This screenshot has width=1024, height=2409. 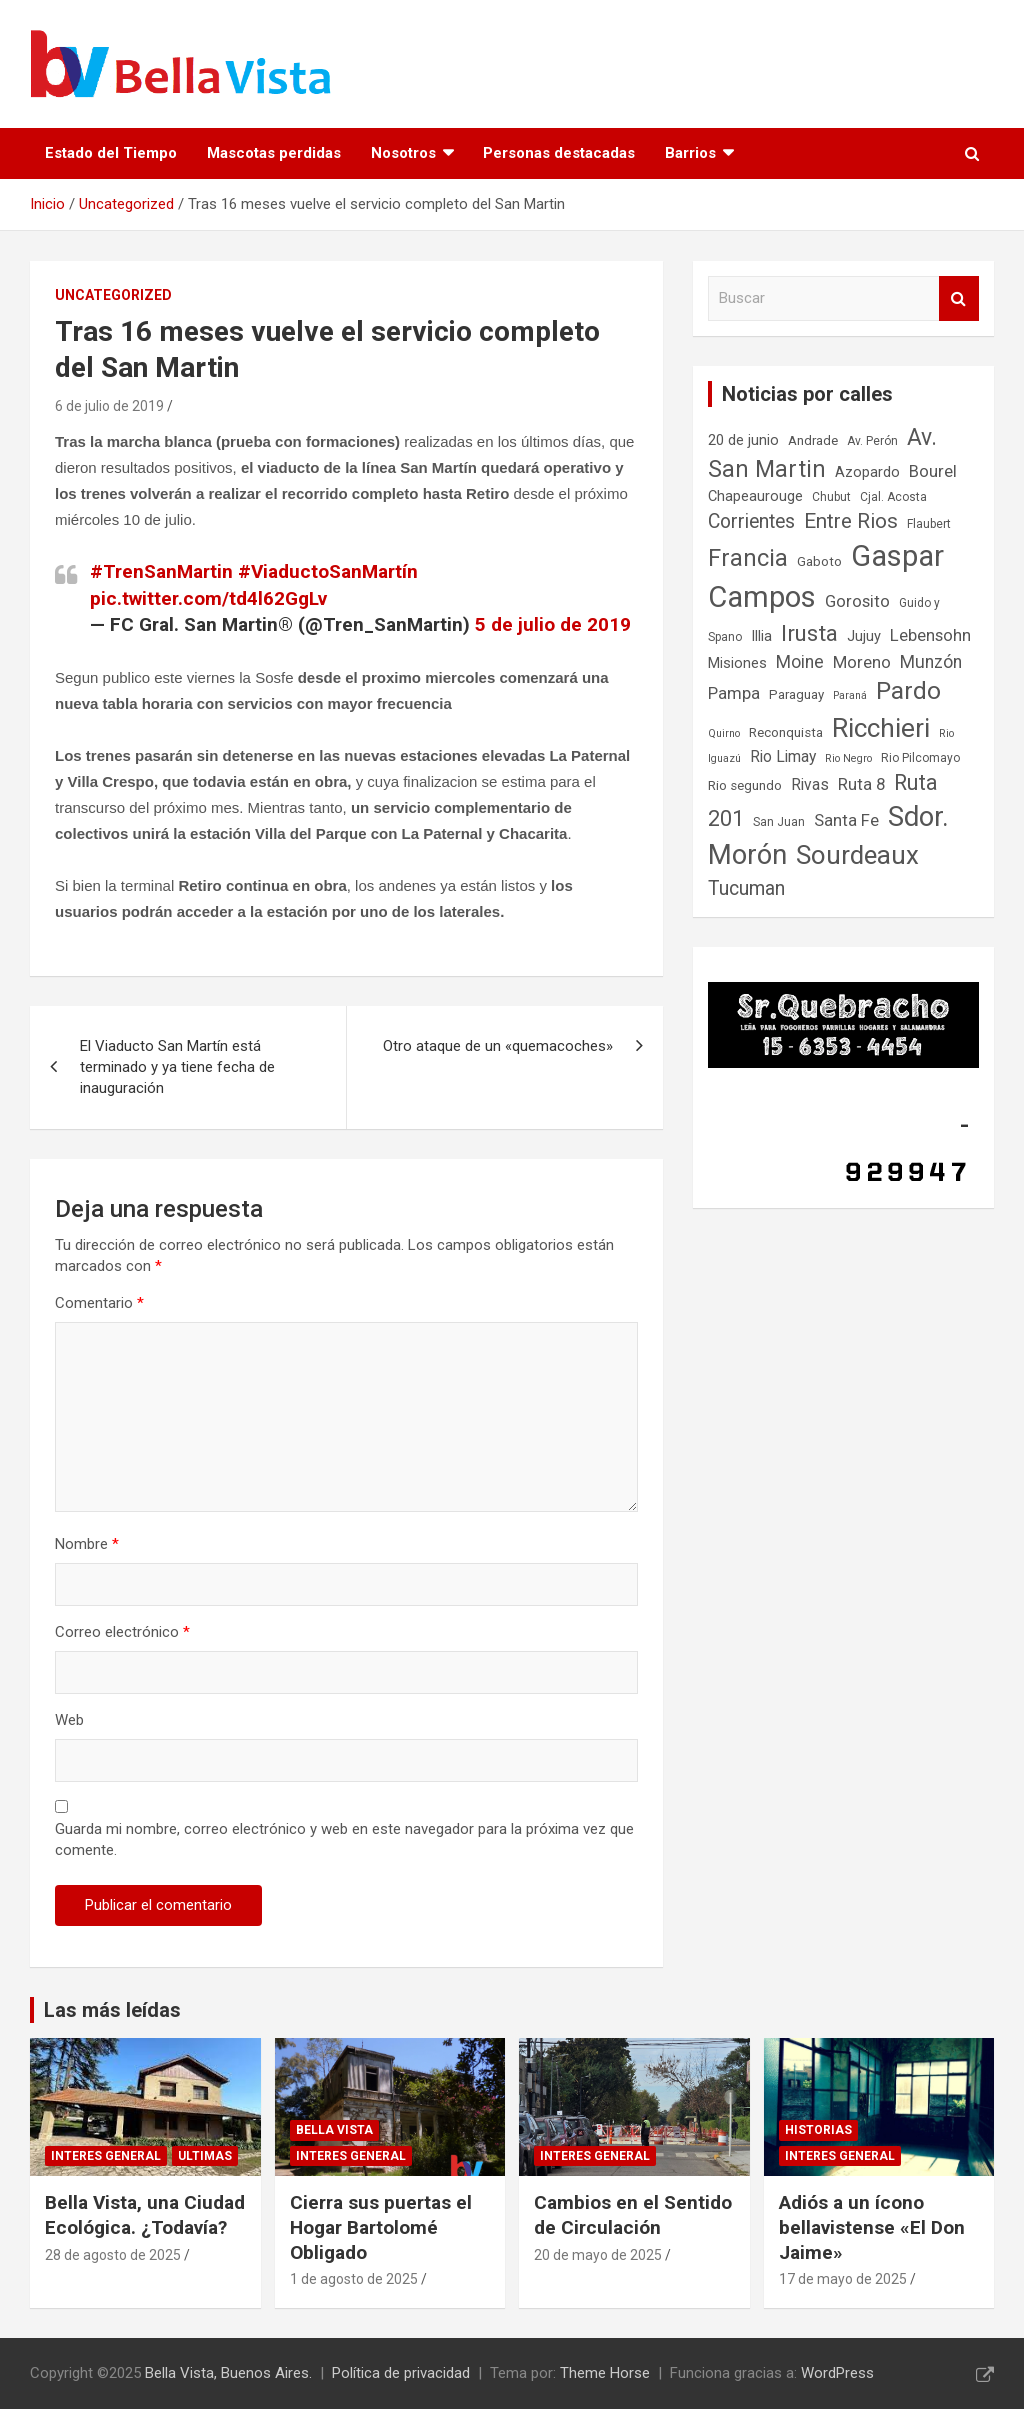 What do you see at coordinates (633, 2215) in the screenshot?
I see `Cambios en el Sentido de Circulación` at bounding box center [633, 2215].